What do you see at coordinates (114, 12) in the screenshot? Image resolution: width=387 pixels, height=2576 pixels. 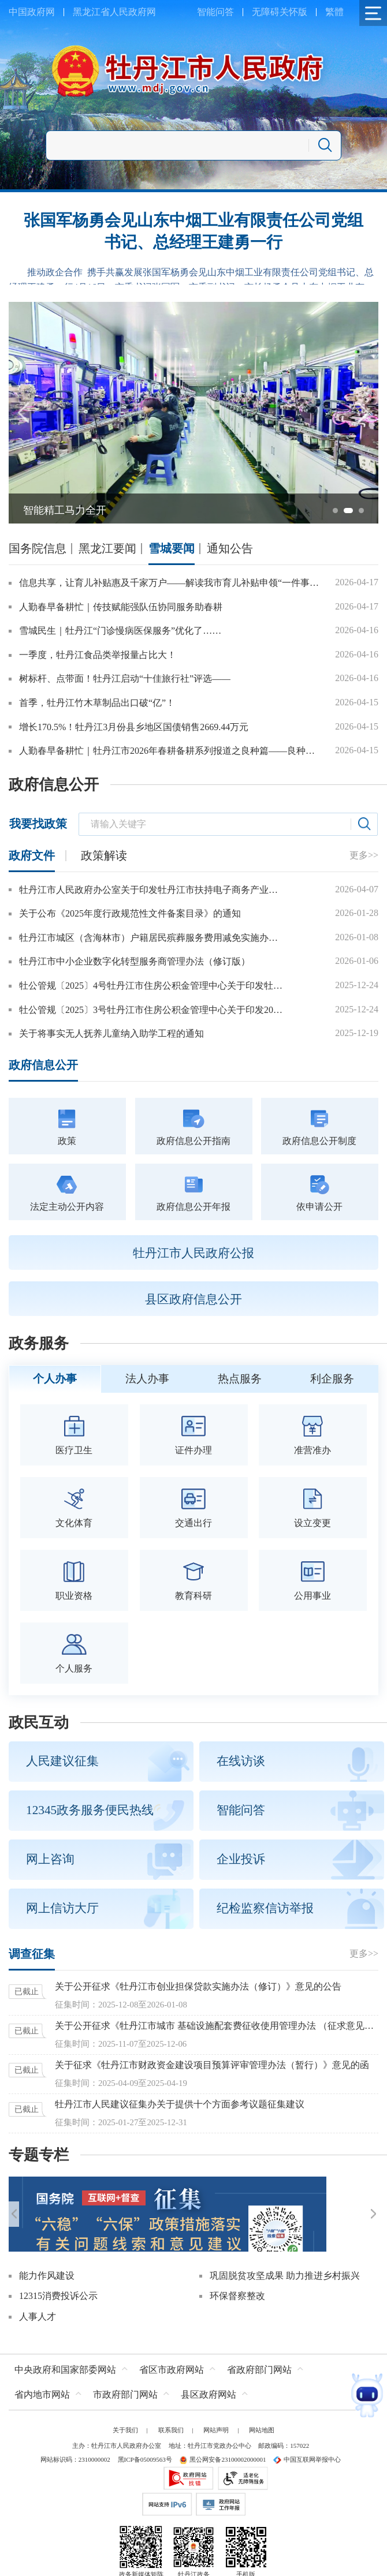 I see `黑龙江省人民政府网` at bounding box center [114, 12].